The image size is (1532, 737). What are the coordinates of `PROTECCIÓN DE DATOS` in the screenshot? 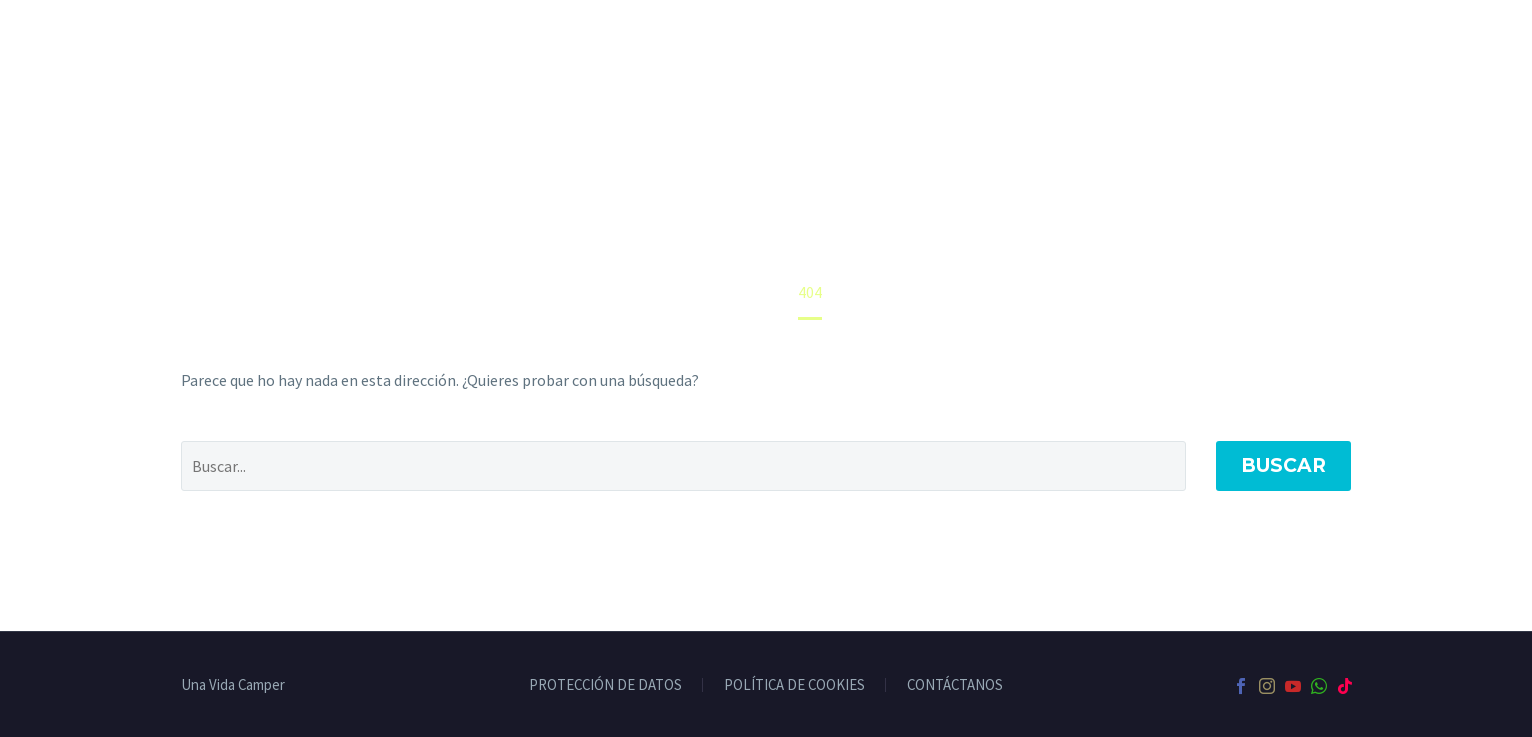 It's located at (605, 685).